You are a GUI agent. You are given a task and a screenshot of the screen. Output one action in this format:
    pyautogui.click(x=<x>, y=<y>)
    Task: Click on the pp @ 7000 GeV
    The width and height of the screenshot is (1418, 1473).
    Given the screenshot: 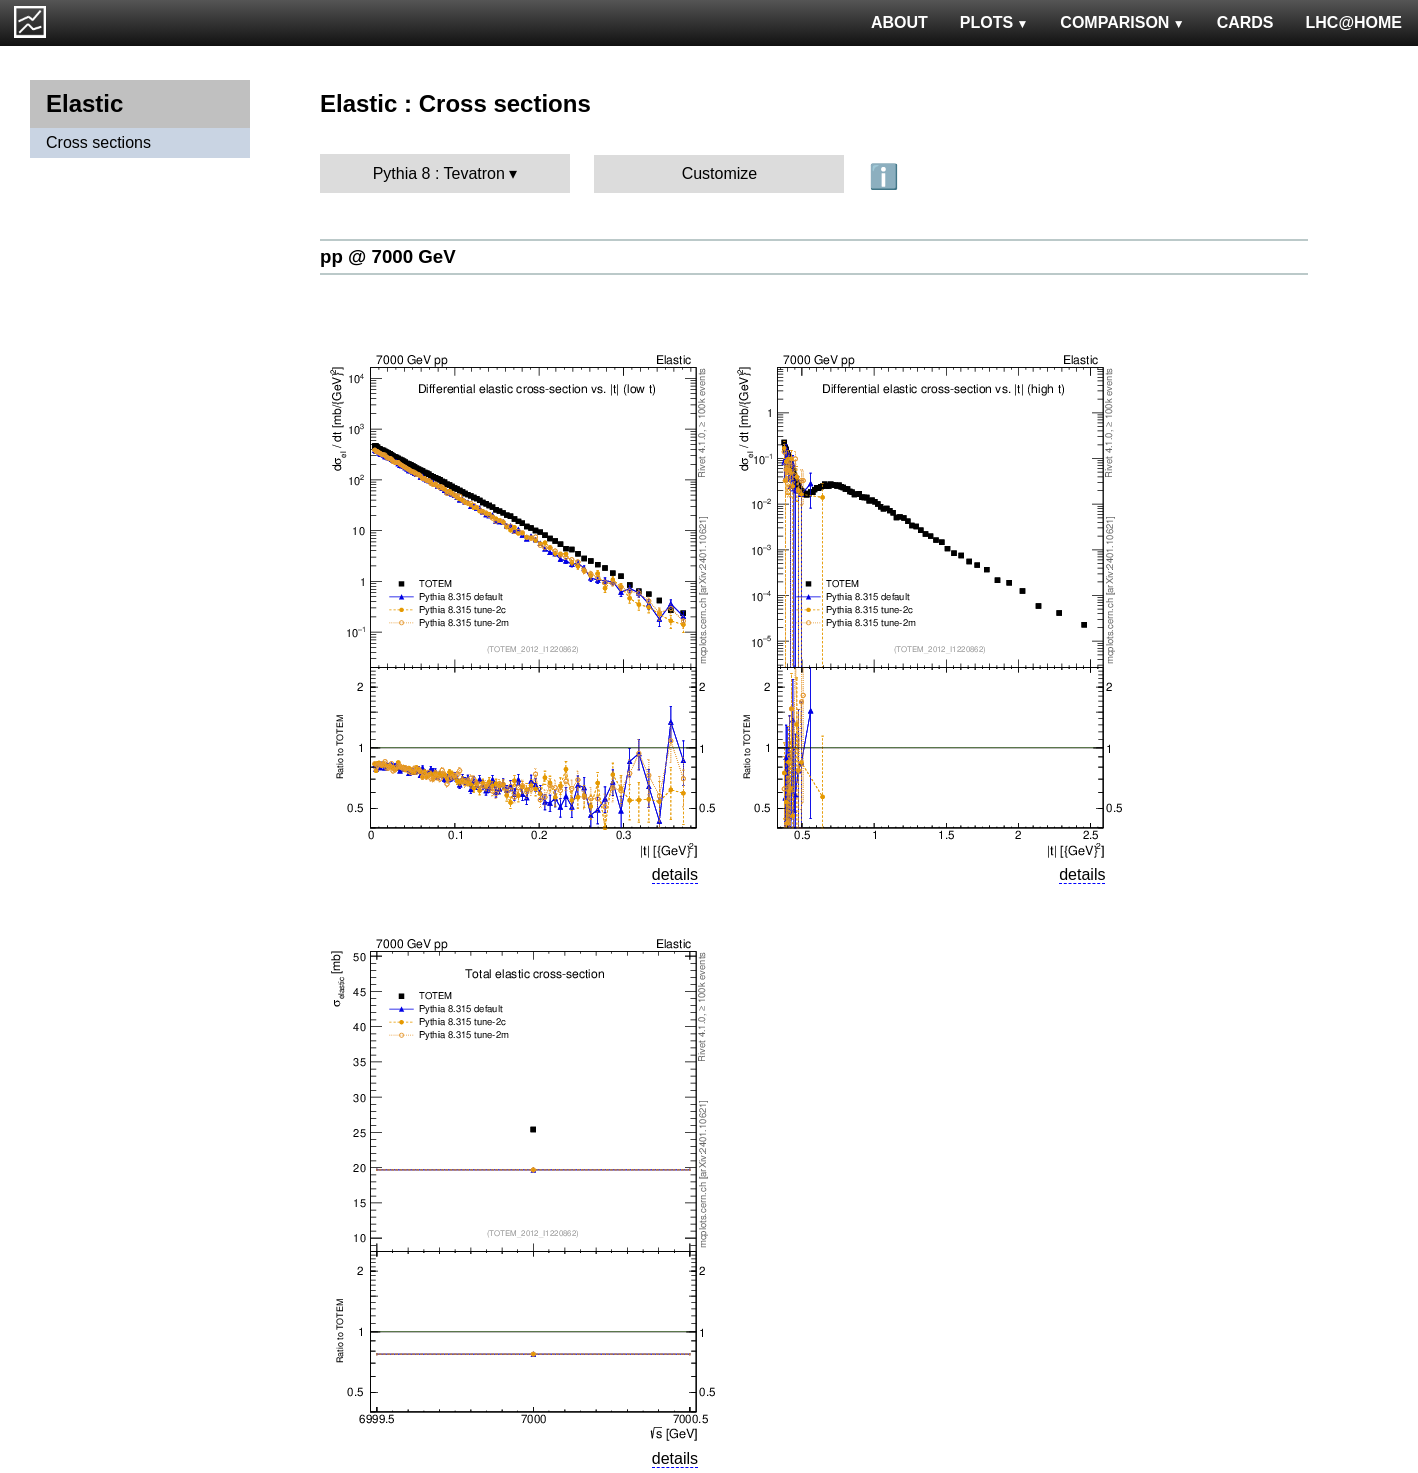 What is the action you would take?
    pyautogui.click(x=388, y=256)
    